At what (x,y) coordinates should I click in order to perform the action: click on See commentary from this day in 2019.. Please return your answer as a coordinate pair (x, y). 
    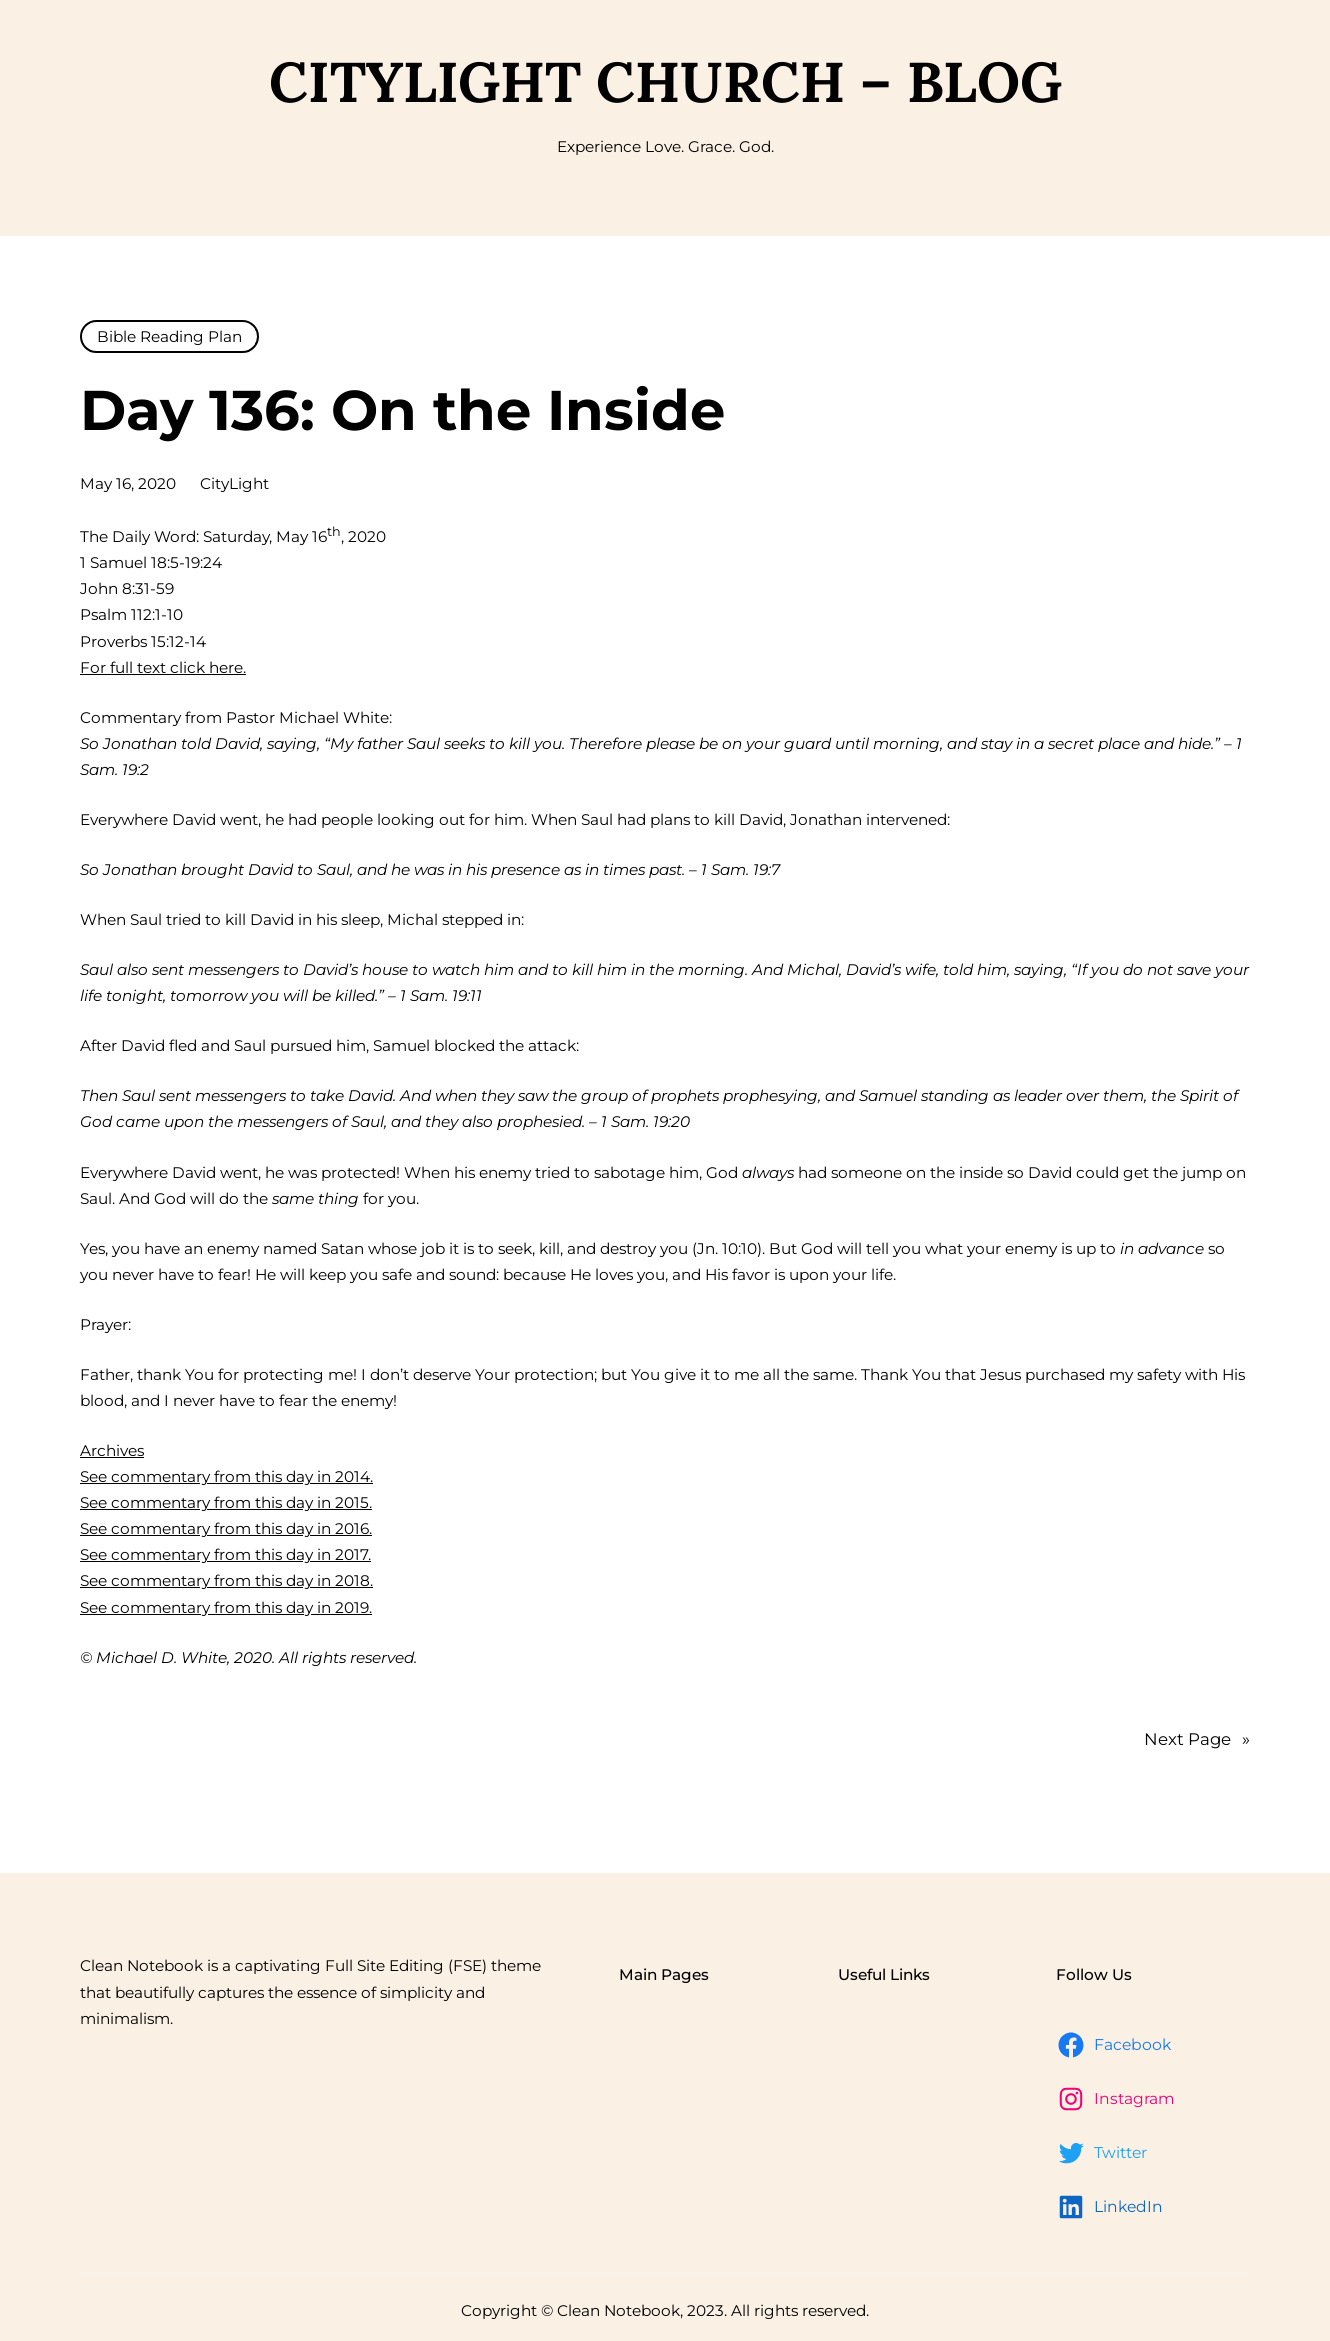
    Looking at the image, I should click on (226, 1607).